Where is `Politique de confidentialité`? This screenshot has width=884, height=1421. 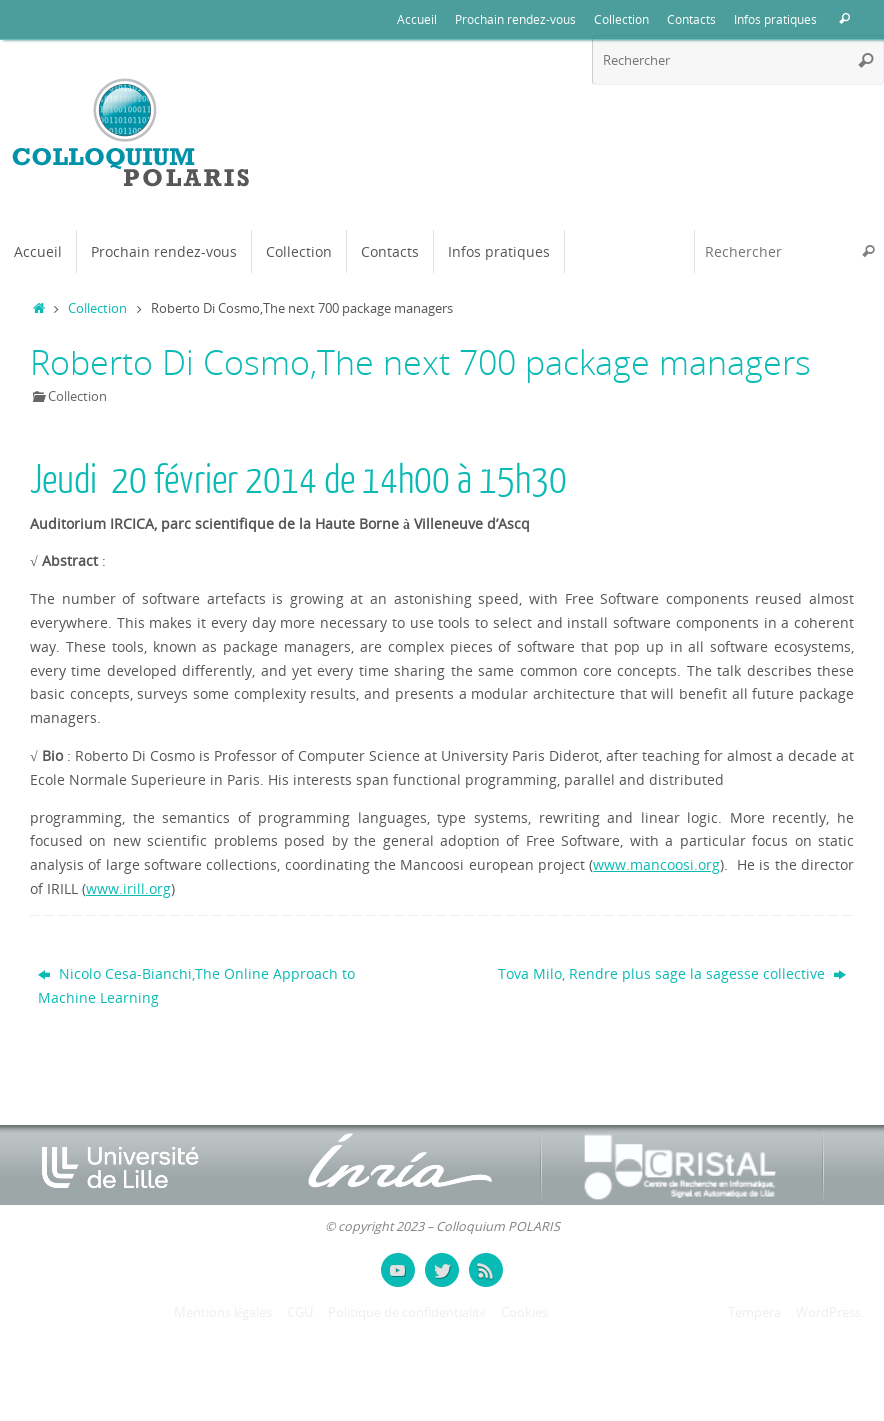
Politique de confidentialité is located at coordinates (407, 1312).